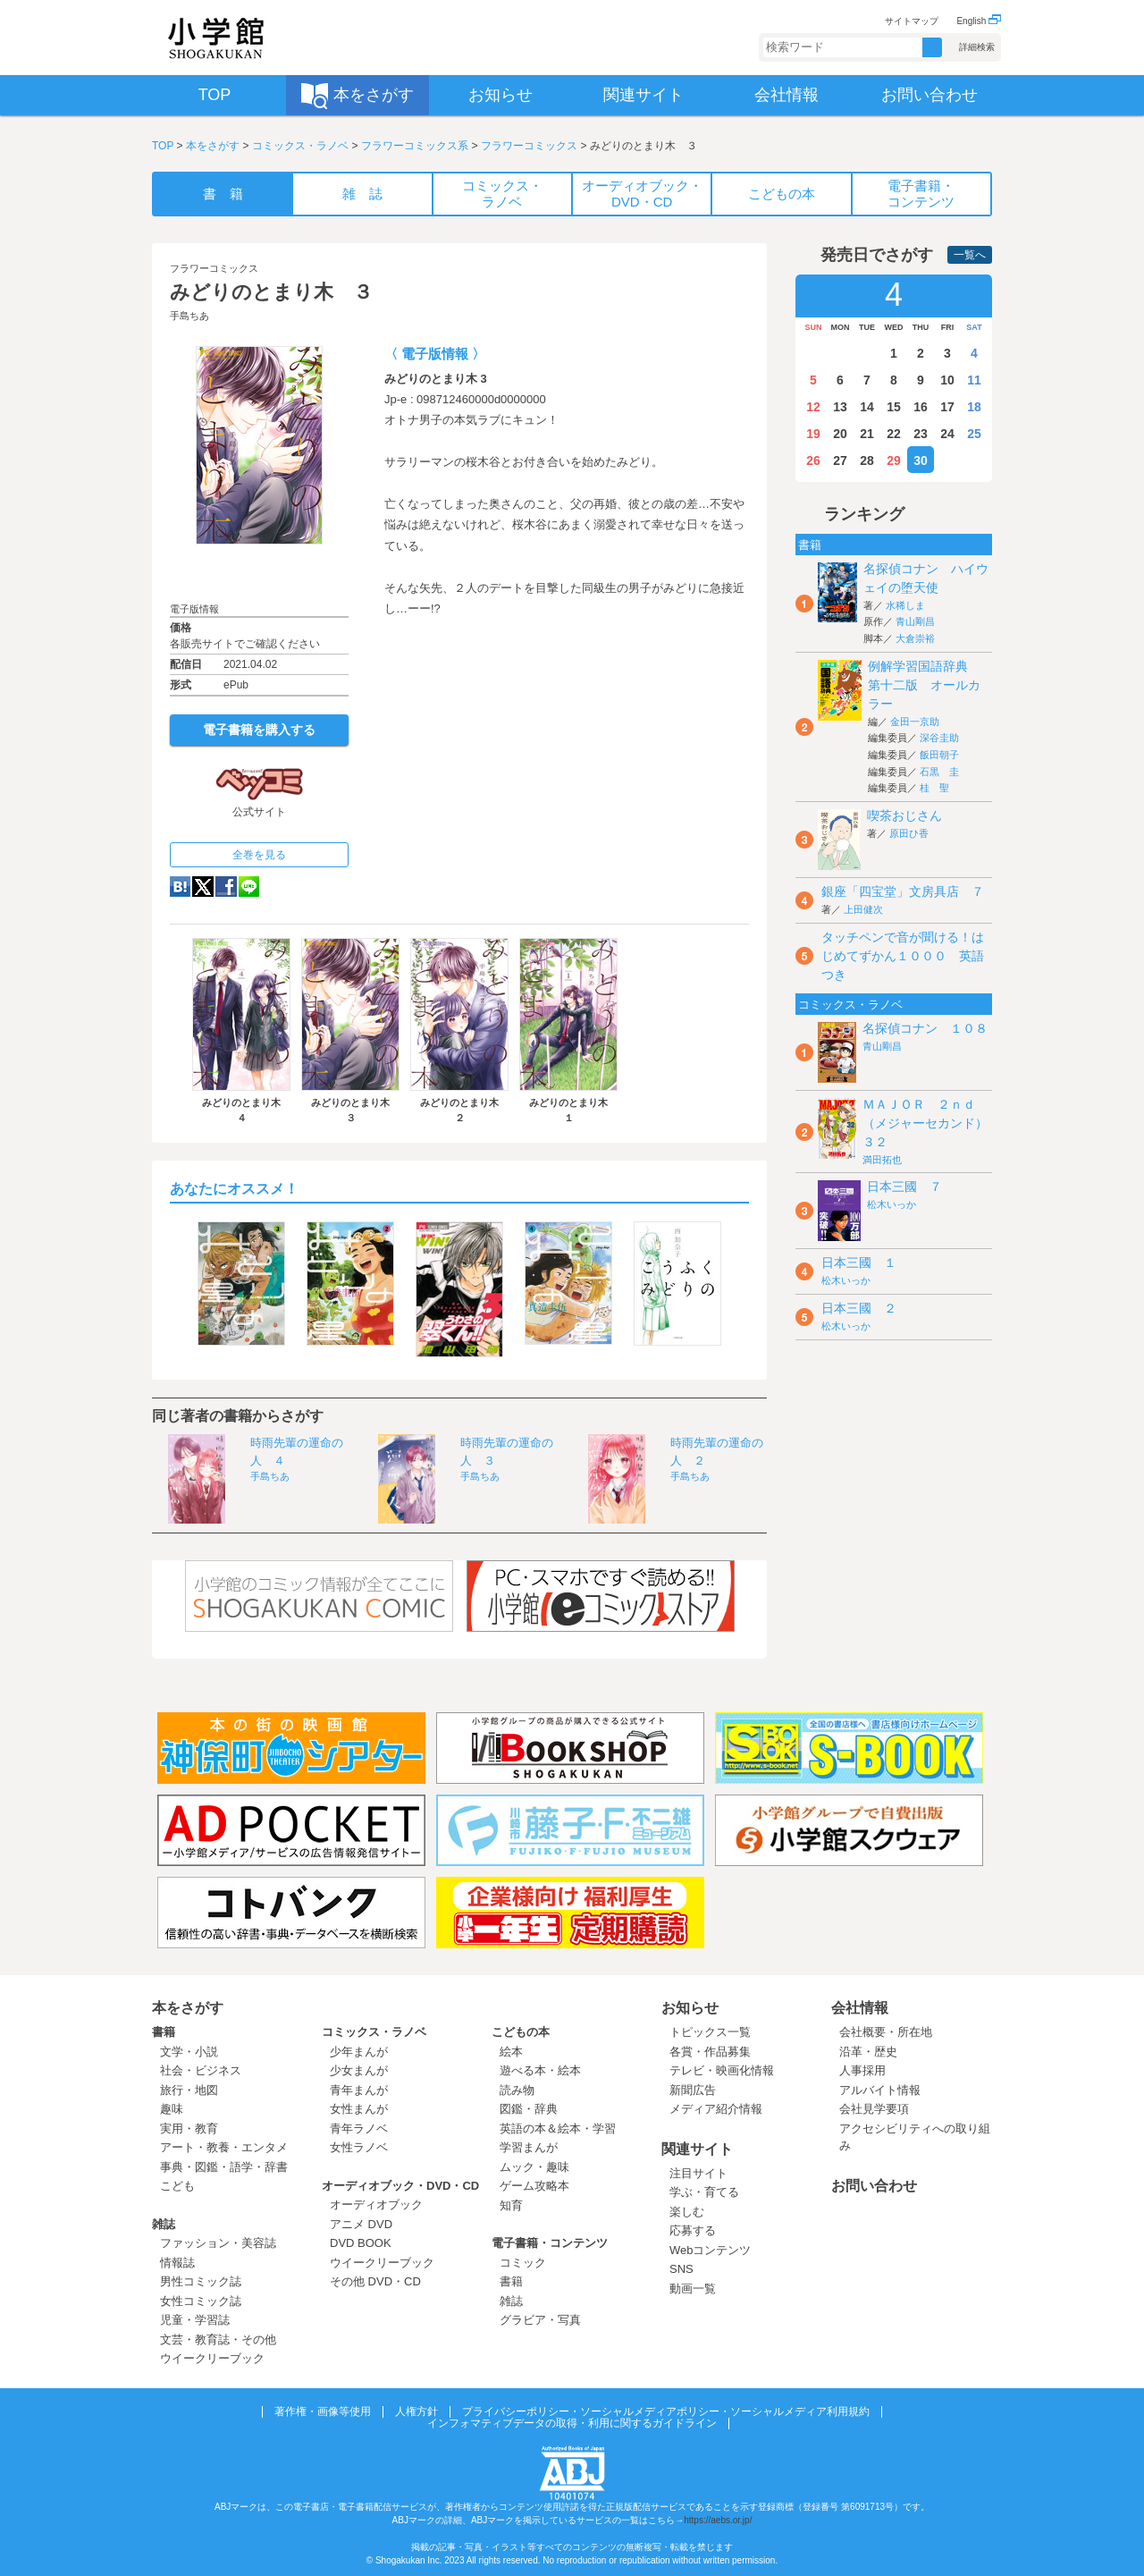  What do you see at coordinates (840, 434) in the screenshot?
I see `20` at bounding box center [840, 434].